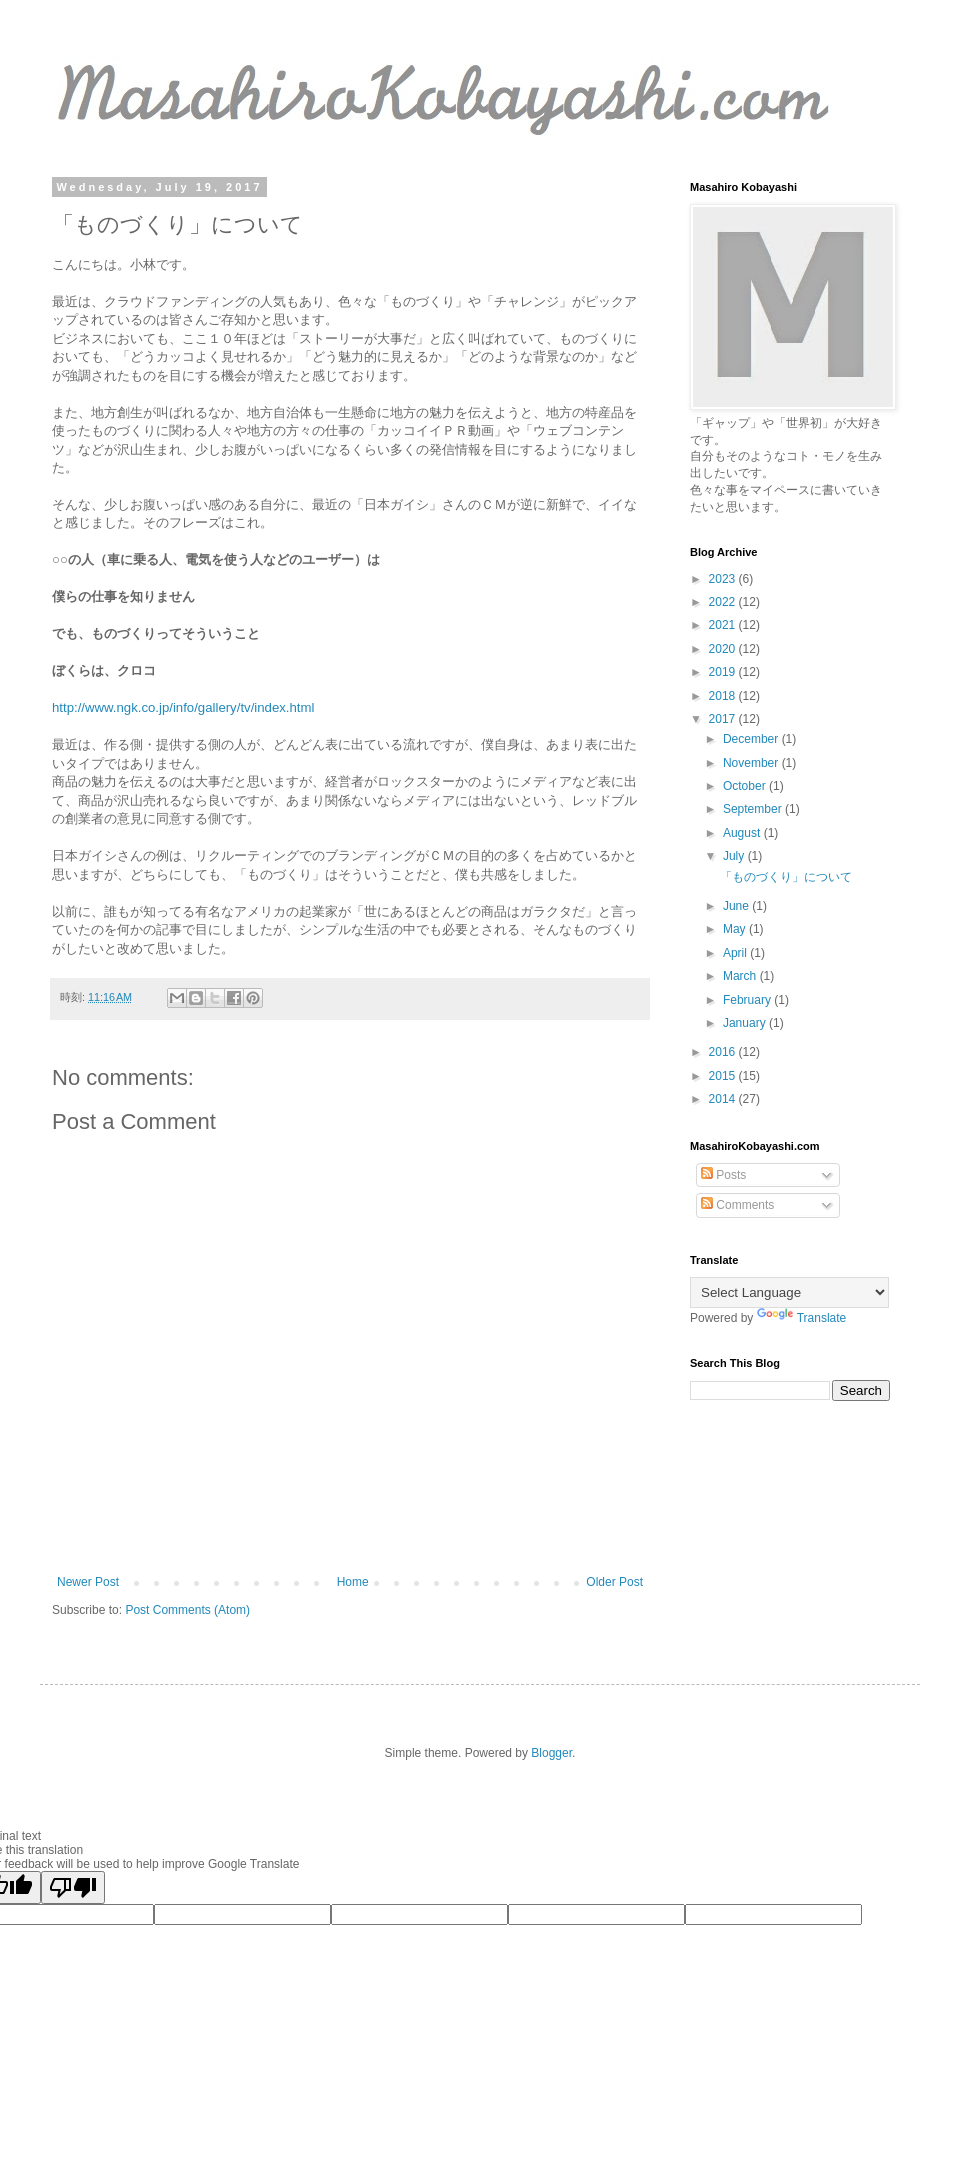 This screenshot has width=960, height=2177. Describe the element at coordinates (736, 929) in the screenshot. I see `May` at that location.